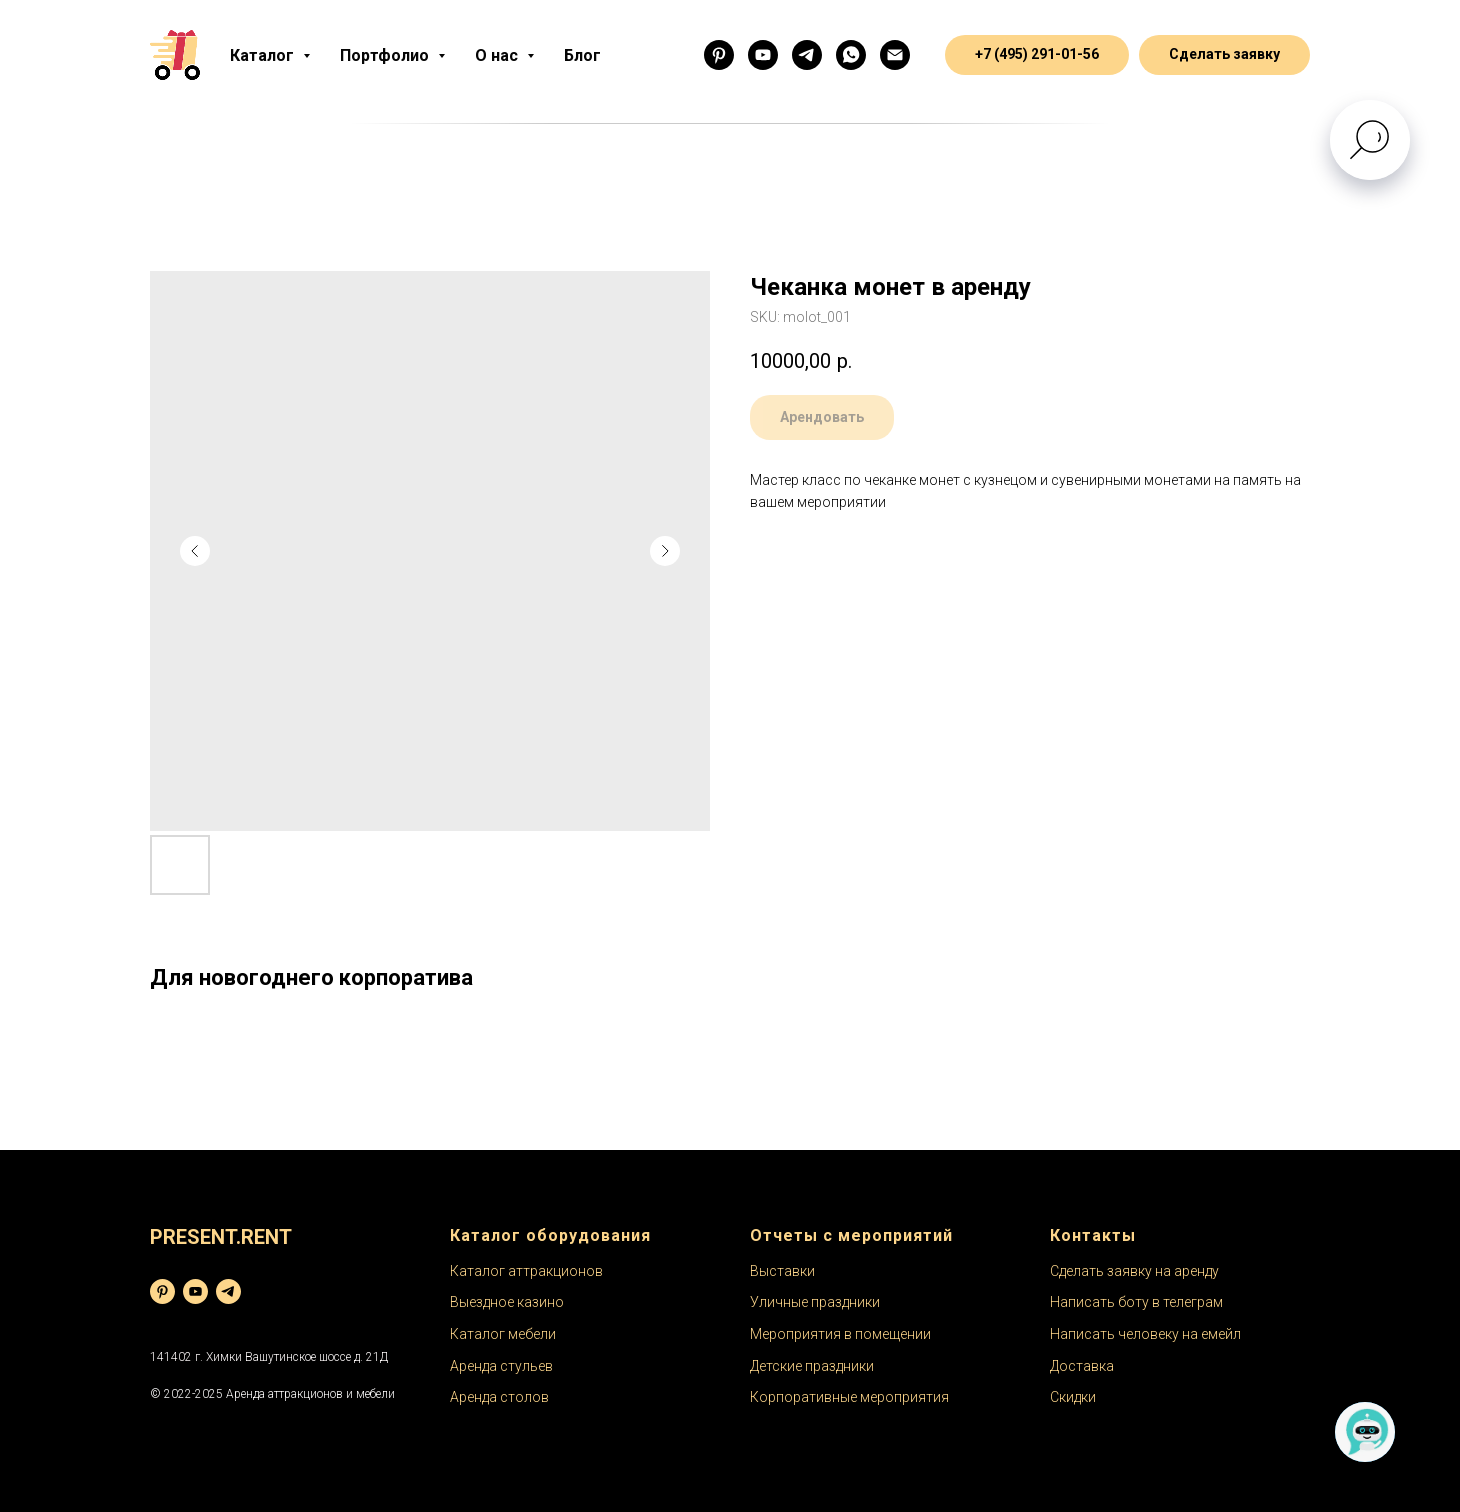 This screenshot has height=1512, width=1460. Describe the element at coordinates (264, 55) in the screenshot. I see `Каталог [button]` at that location.